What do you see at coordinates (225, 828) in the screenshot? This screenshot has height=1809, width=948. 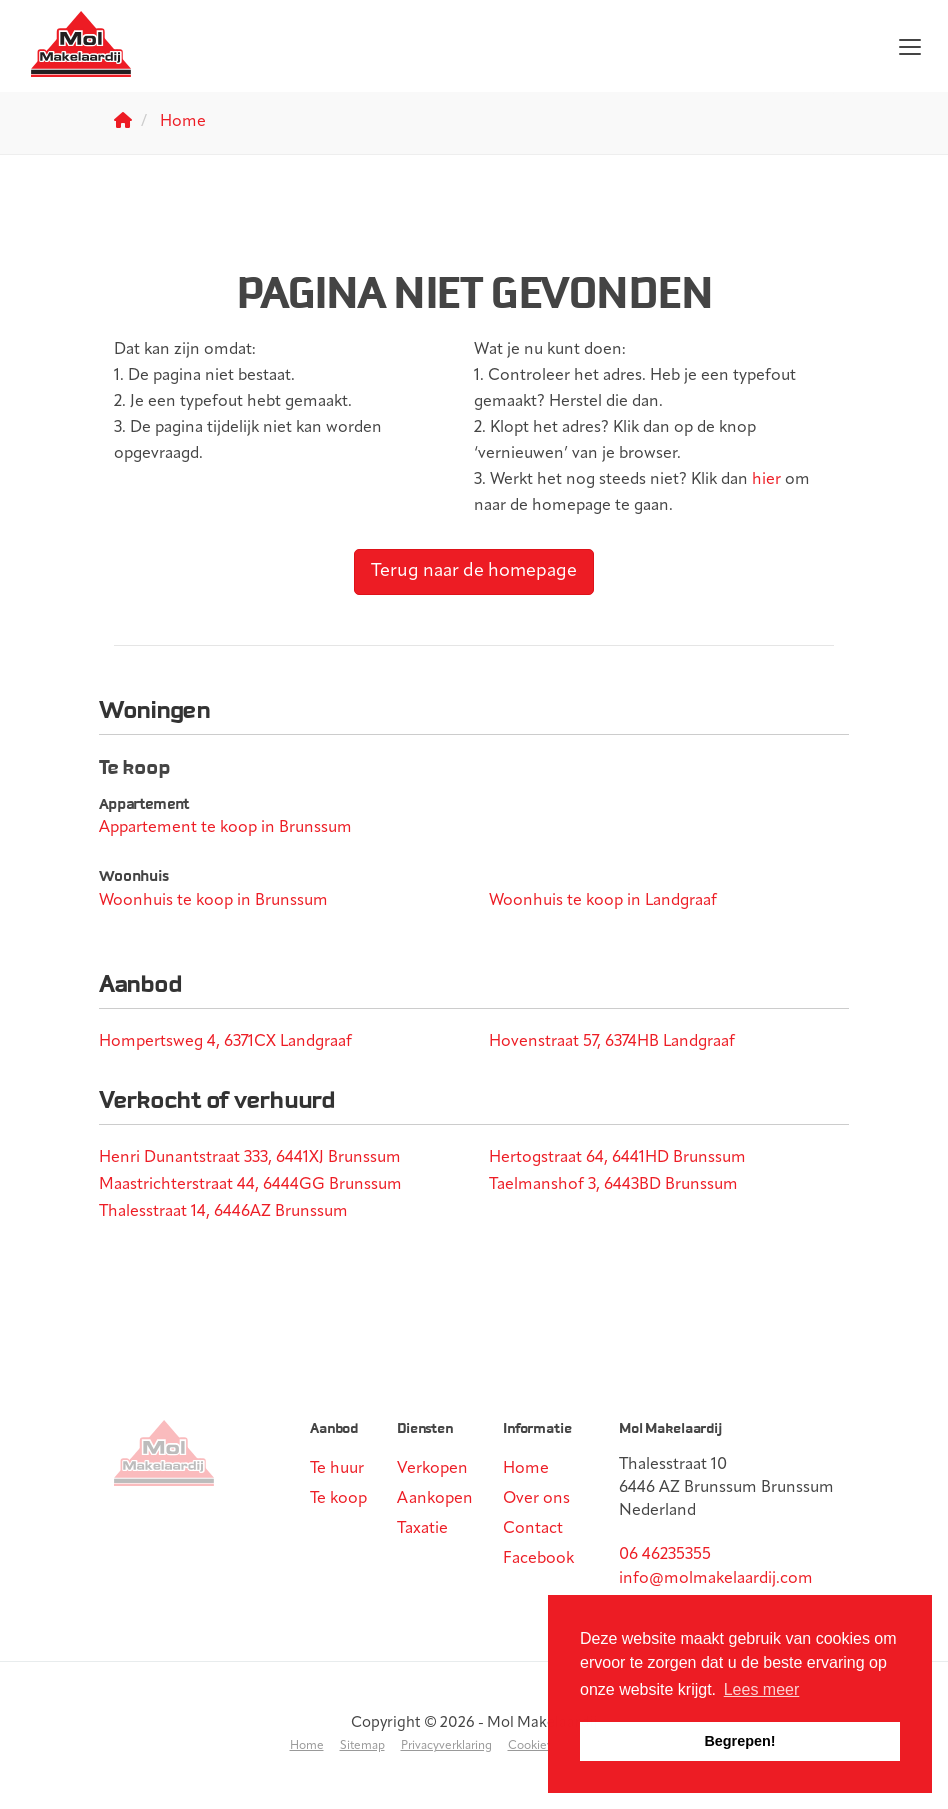 I see `Appartement te koop in Brunssum` at bounding box center [225, 828].